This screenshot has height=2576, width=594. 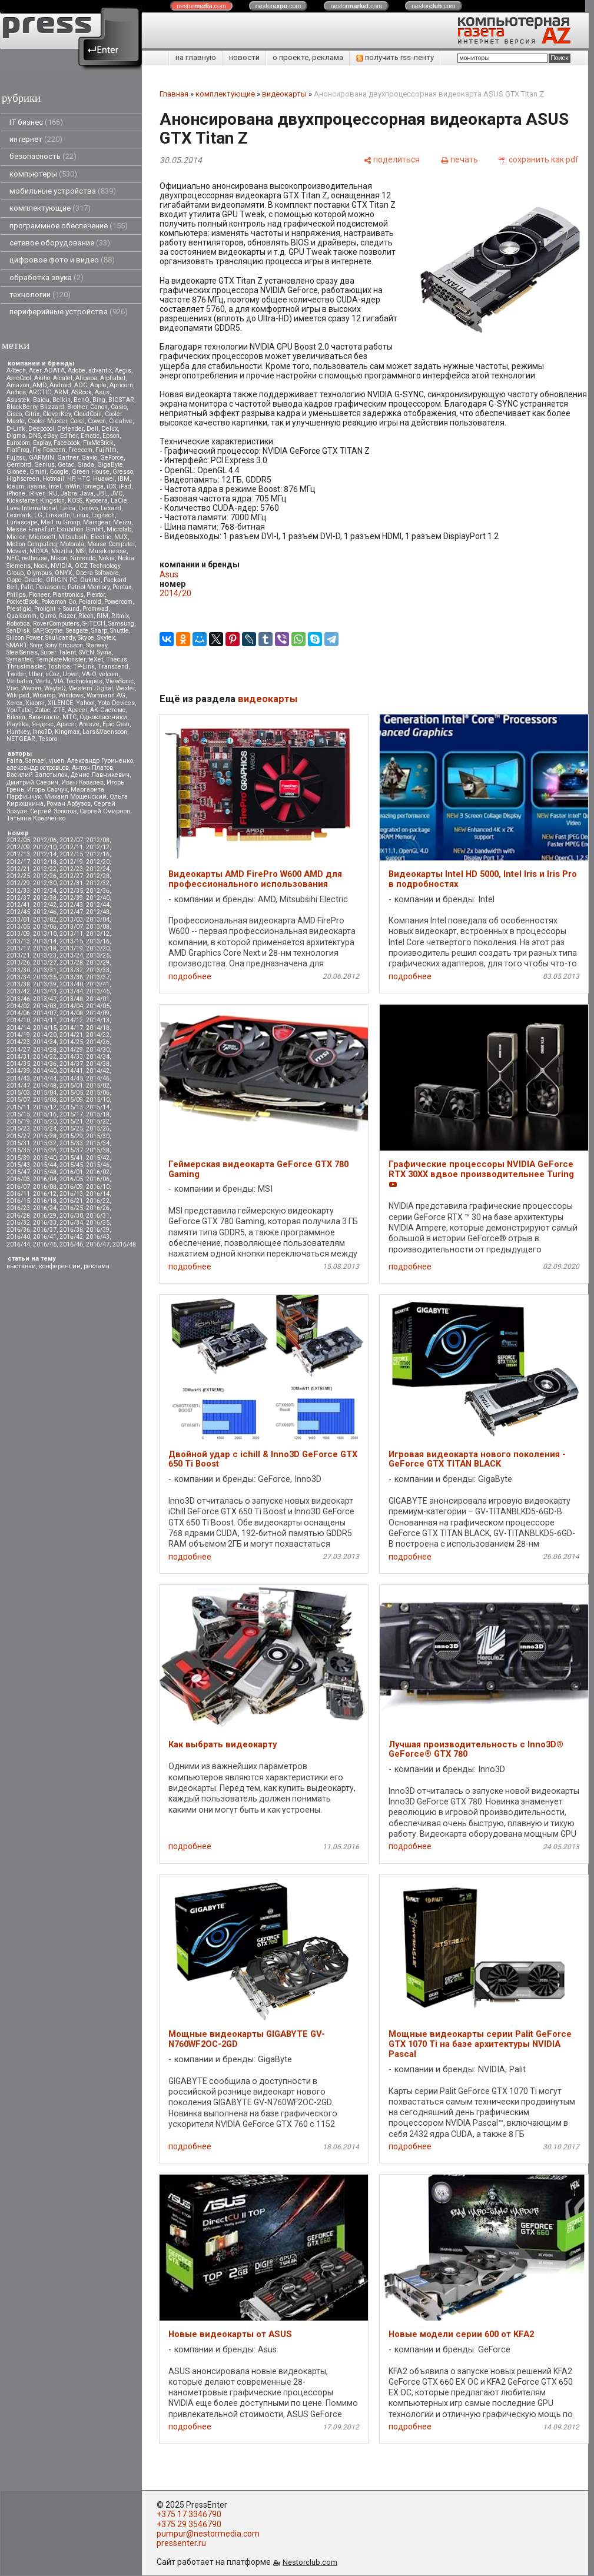 What do you see at coordinates (71, 1020) in the screenshot?
I see `2014/12` at bounding box center [71, 1020].